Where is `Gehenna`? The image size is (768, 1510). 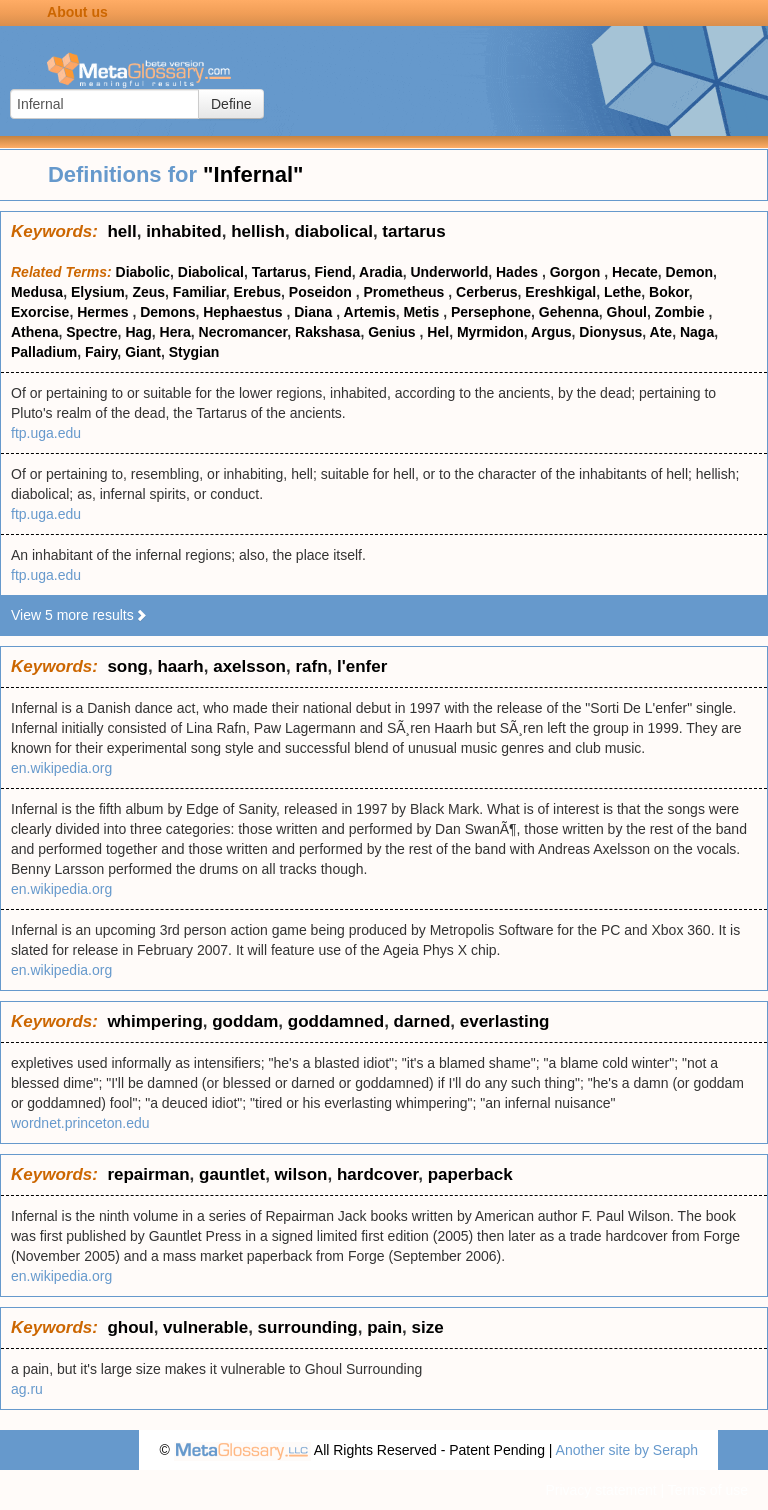
Gehenna is located at coordinates (569, 312).